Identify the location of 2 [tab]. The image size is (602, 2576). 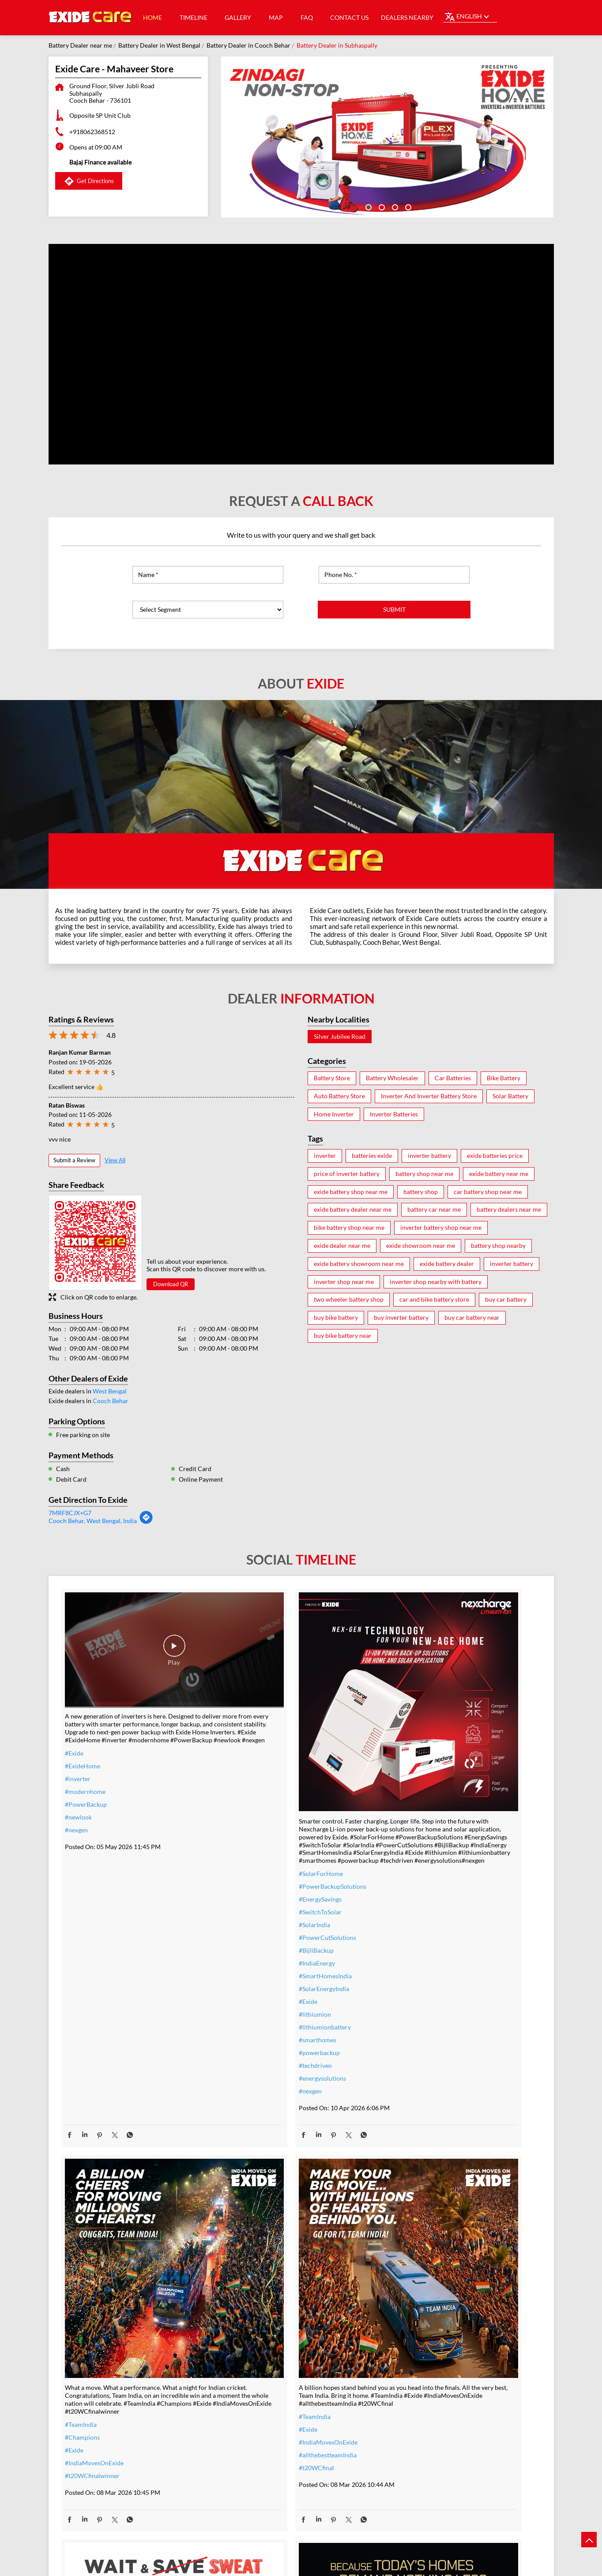
(381, 206).